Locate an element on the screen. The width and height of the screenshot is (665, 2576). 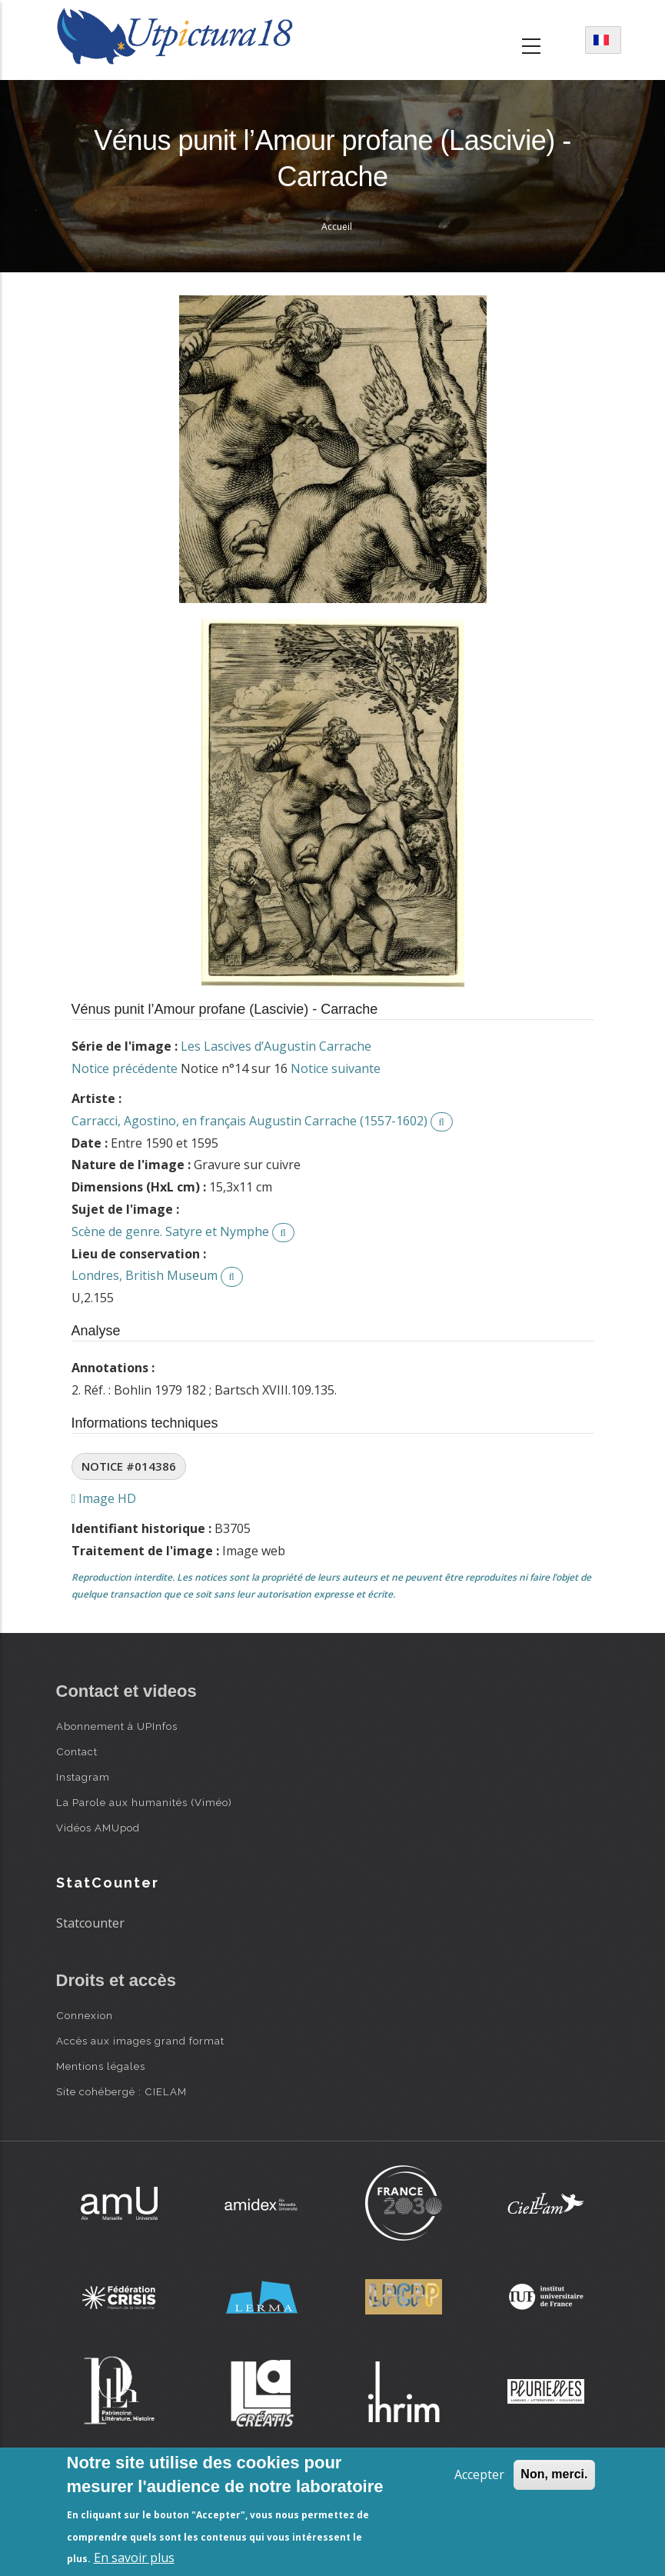
Site cohébergé : CIELAM is located at coordinates (121, 2091).